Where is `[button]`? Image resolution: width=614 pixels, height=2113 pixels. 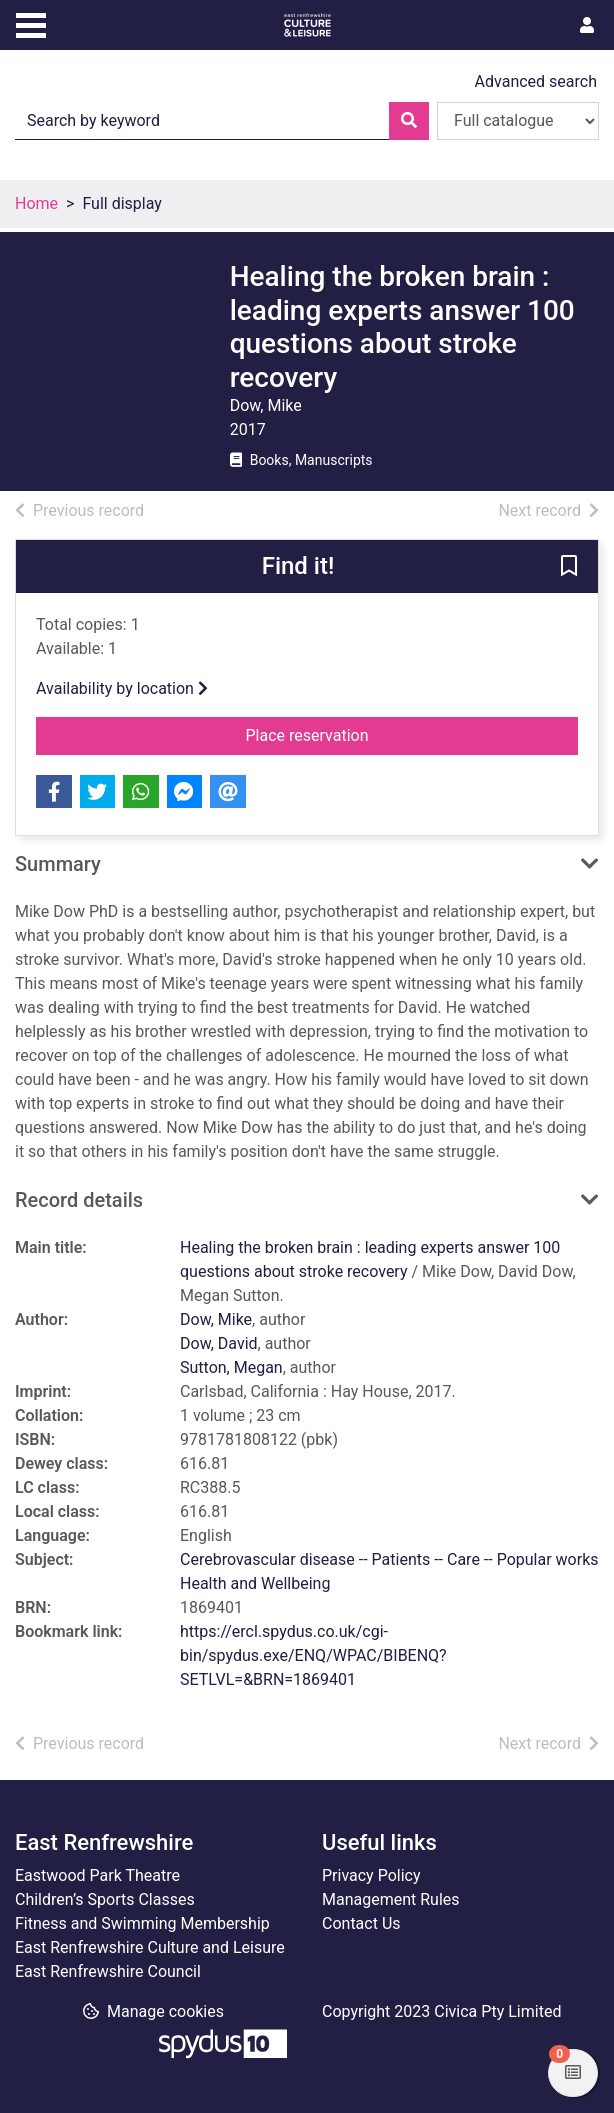
[button] is located at coordinates (569, 568).